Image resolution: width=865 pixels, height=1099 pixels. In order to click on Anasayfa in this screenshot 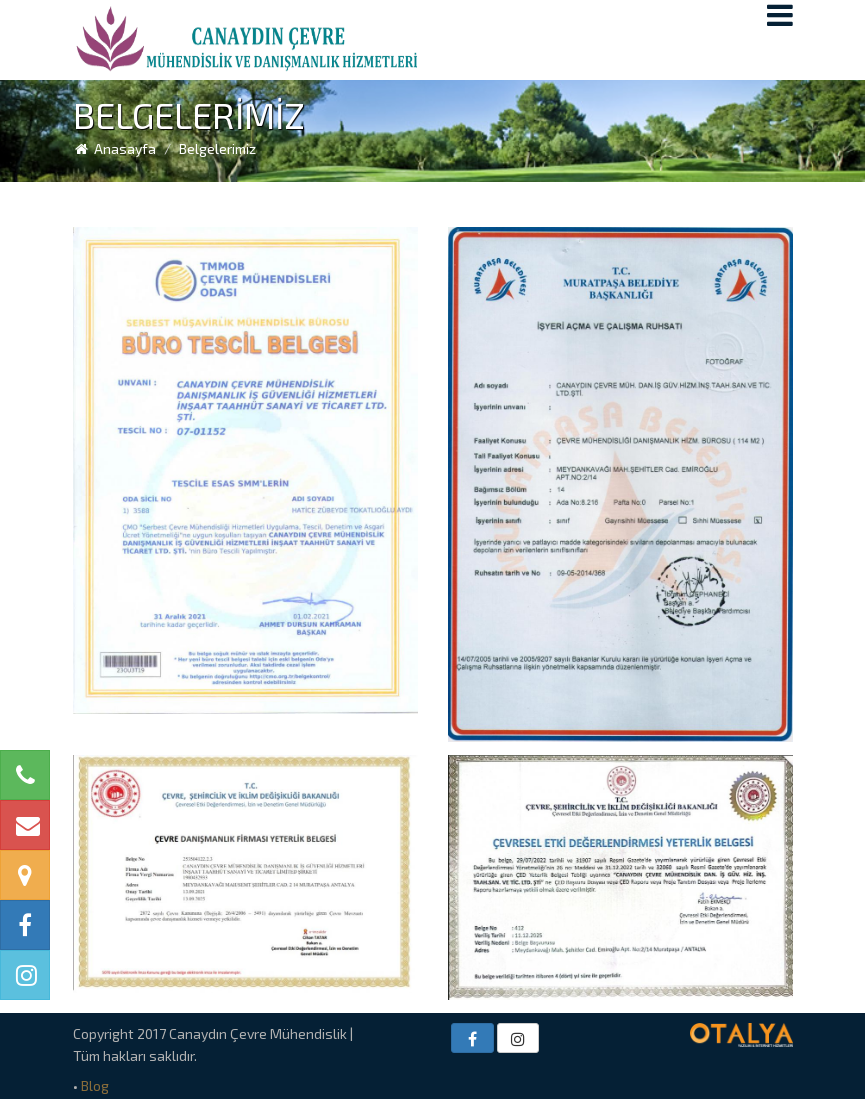, I will do `click(114, 148)`.